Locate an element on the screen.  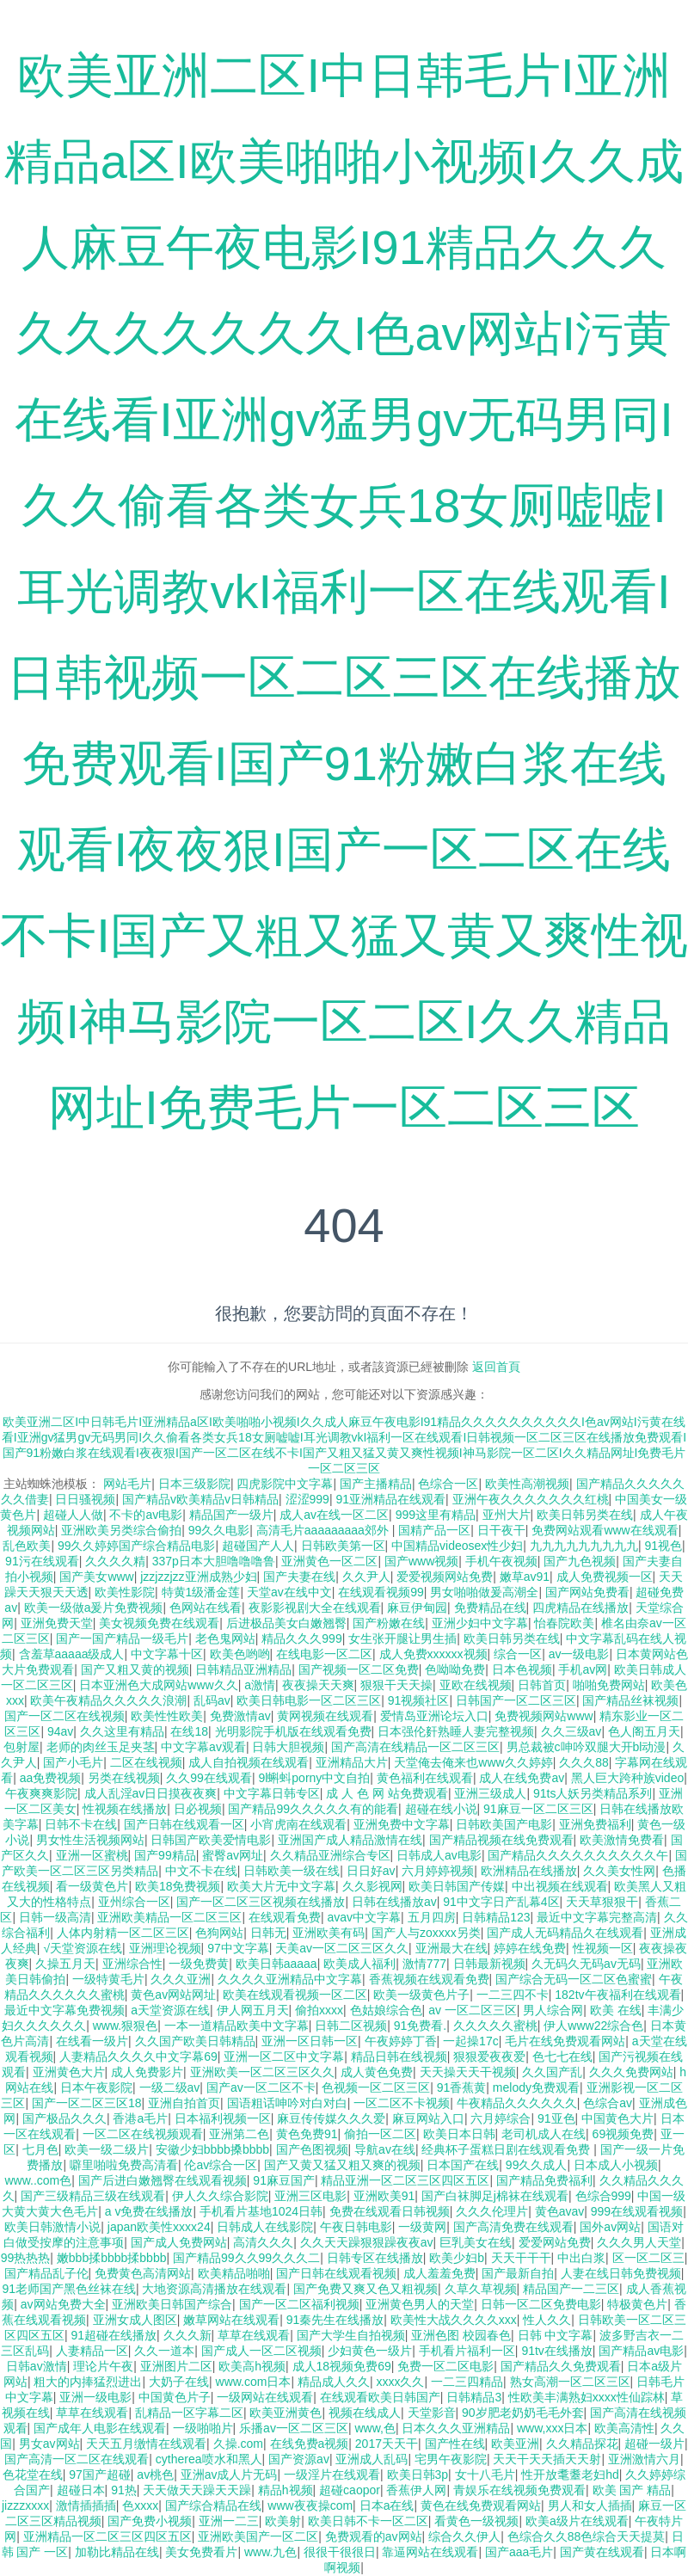
亚洲欧美有码 is located at coordinates (328, 1933).